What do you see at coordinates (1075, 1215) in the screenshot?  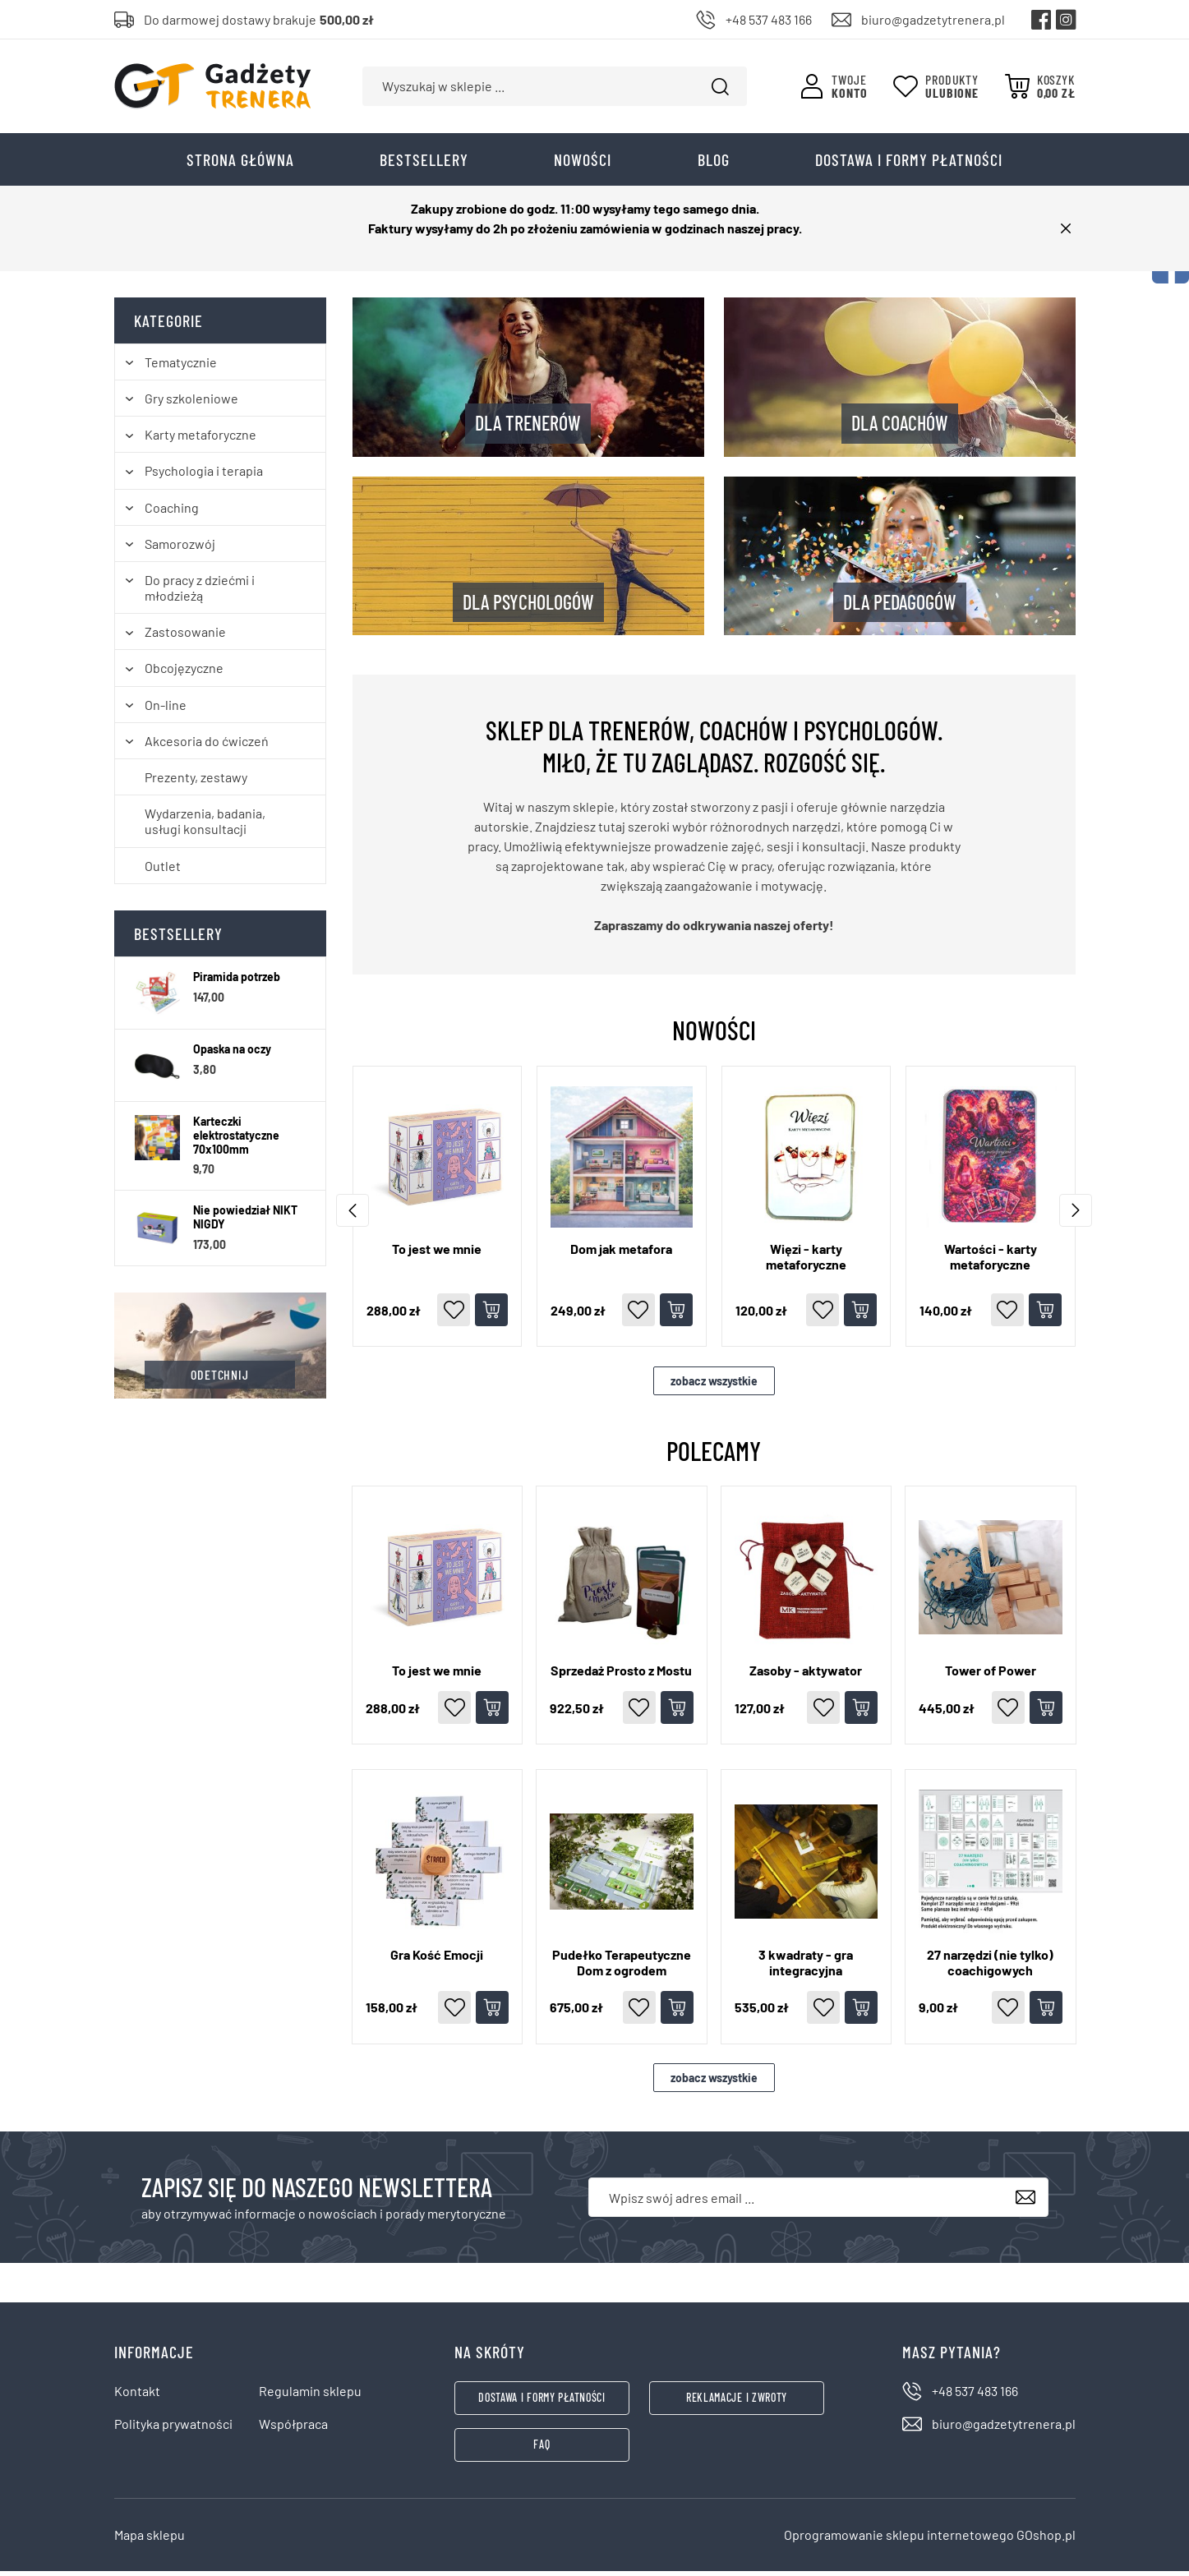 I see `[przewiń wcześniej]` at bounding box center [1075, 1215].